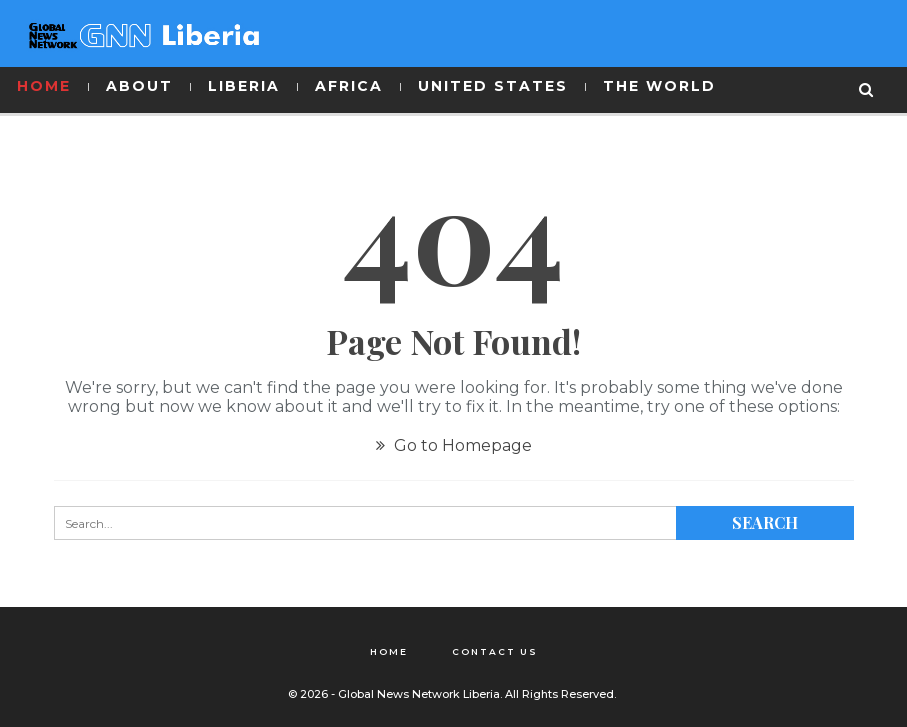  I want to click on UNITED STATES, so click(493, 86).